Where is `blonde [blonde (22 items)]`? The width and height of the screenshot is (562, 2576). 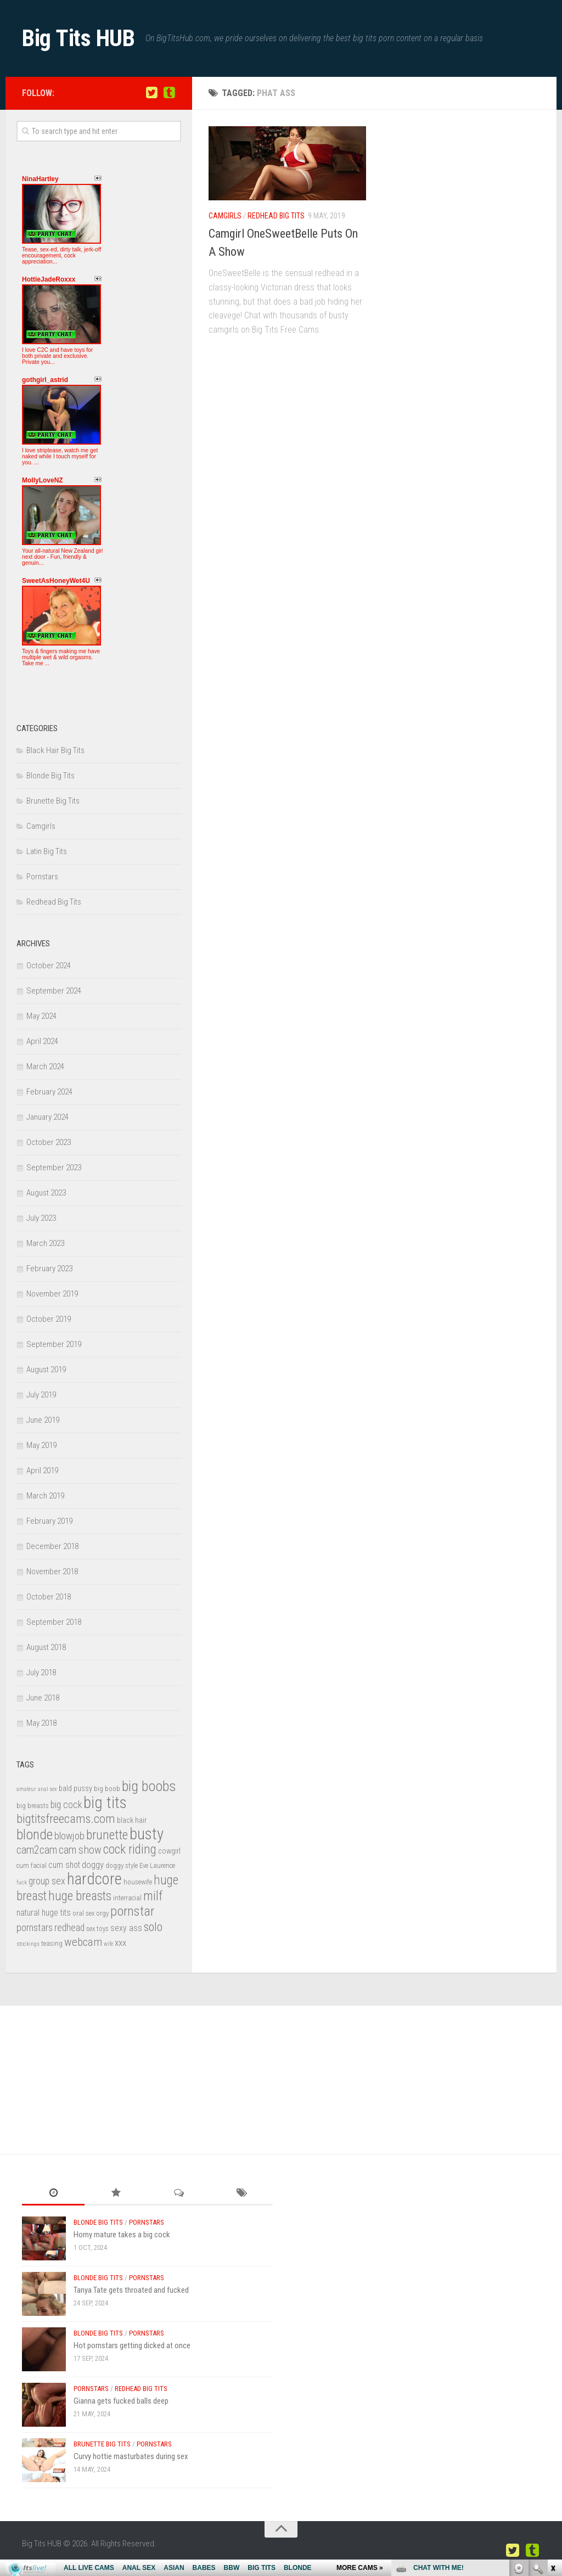
blonde [blonde (22 items)] is located at coordinates (34, 1834).